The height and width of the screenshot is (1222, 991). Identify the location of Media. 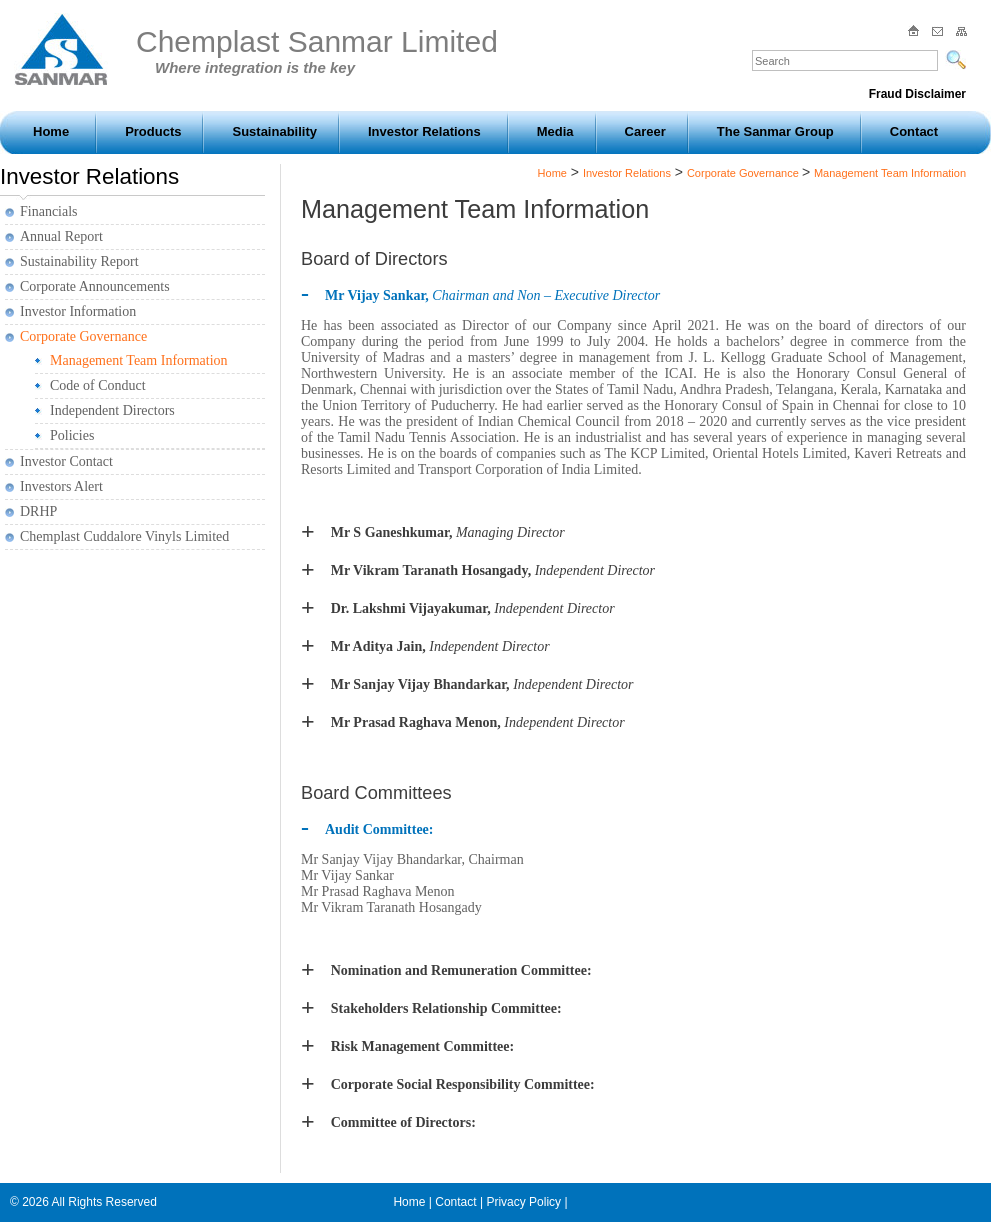
(555, 131).